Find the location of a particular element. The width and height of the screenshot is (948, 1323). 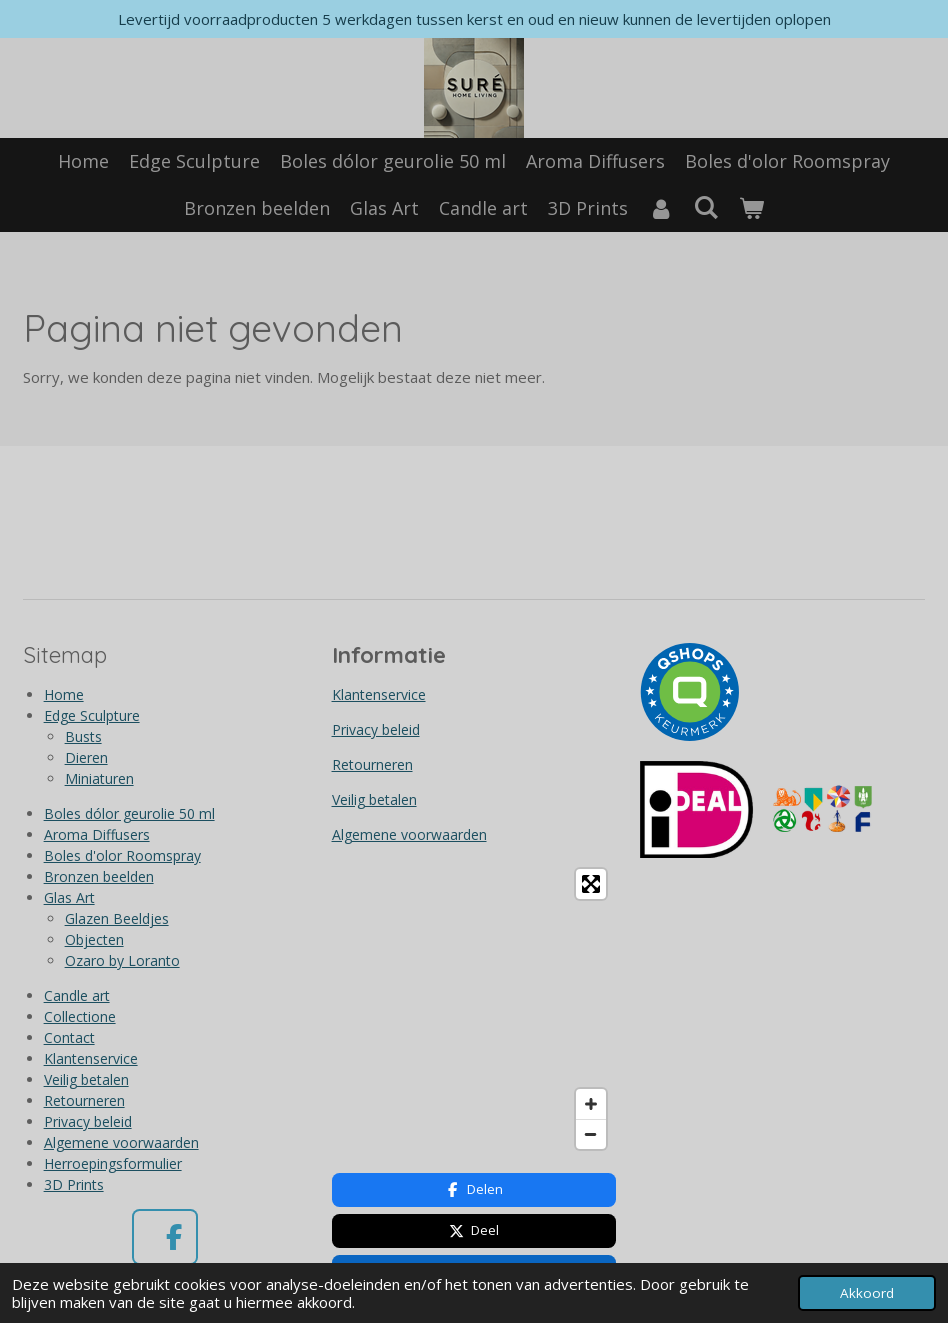

Herroepingsformulier is located at coordinates (113, 1163).